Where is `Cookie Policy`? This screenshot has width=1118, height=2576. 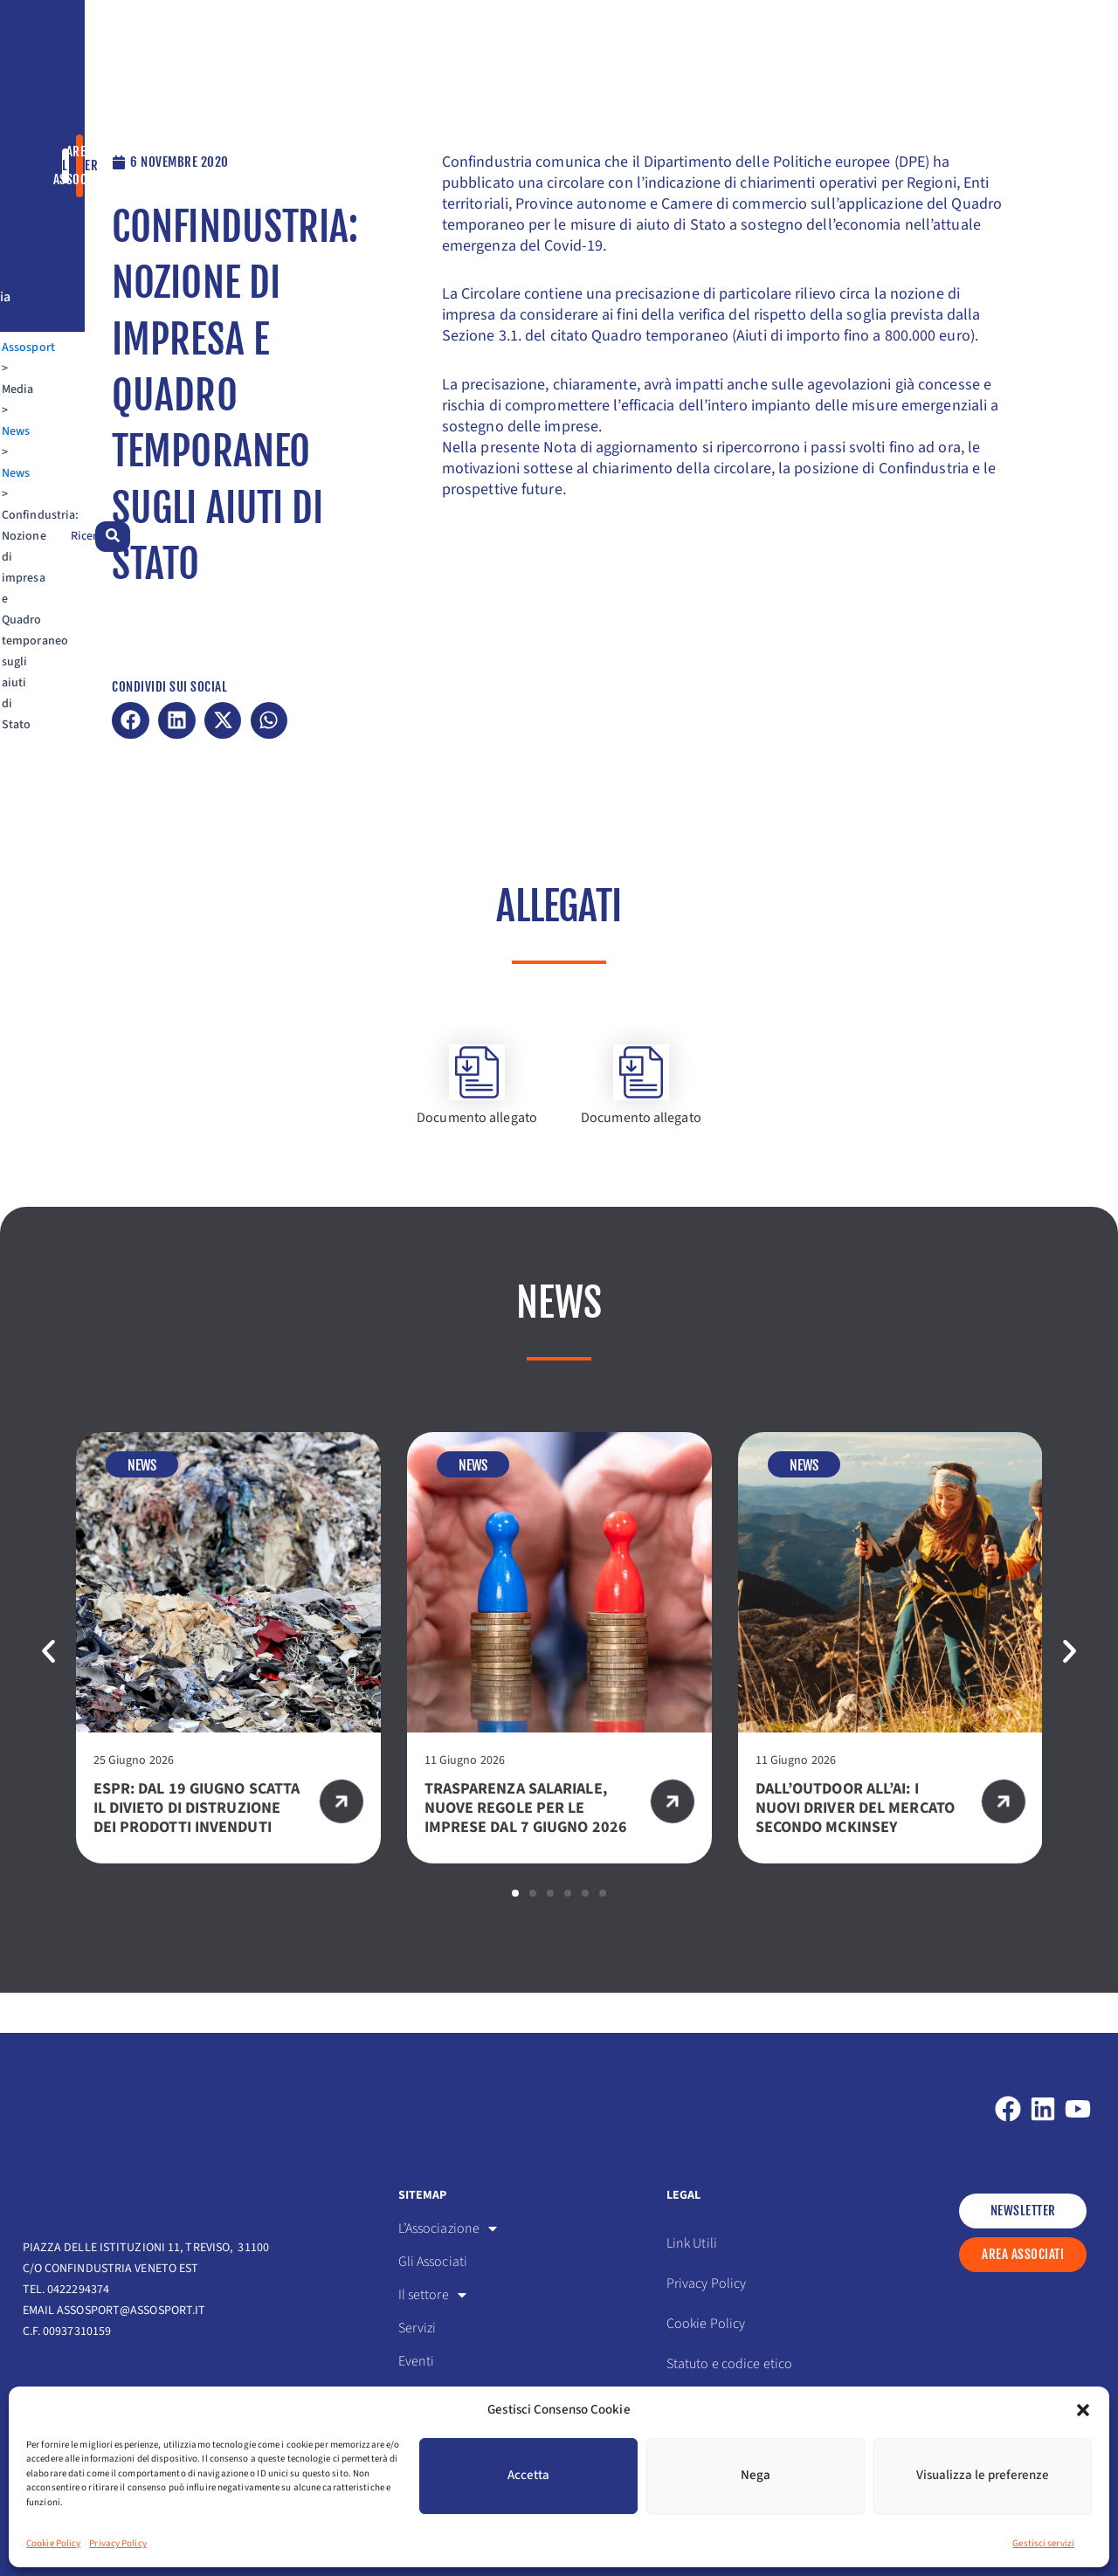
Cookie Policy is located at coordinates (53, 2543).